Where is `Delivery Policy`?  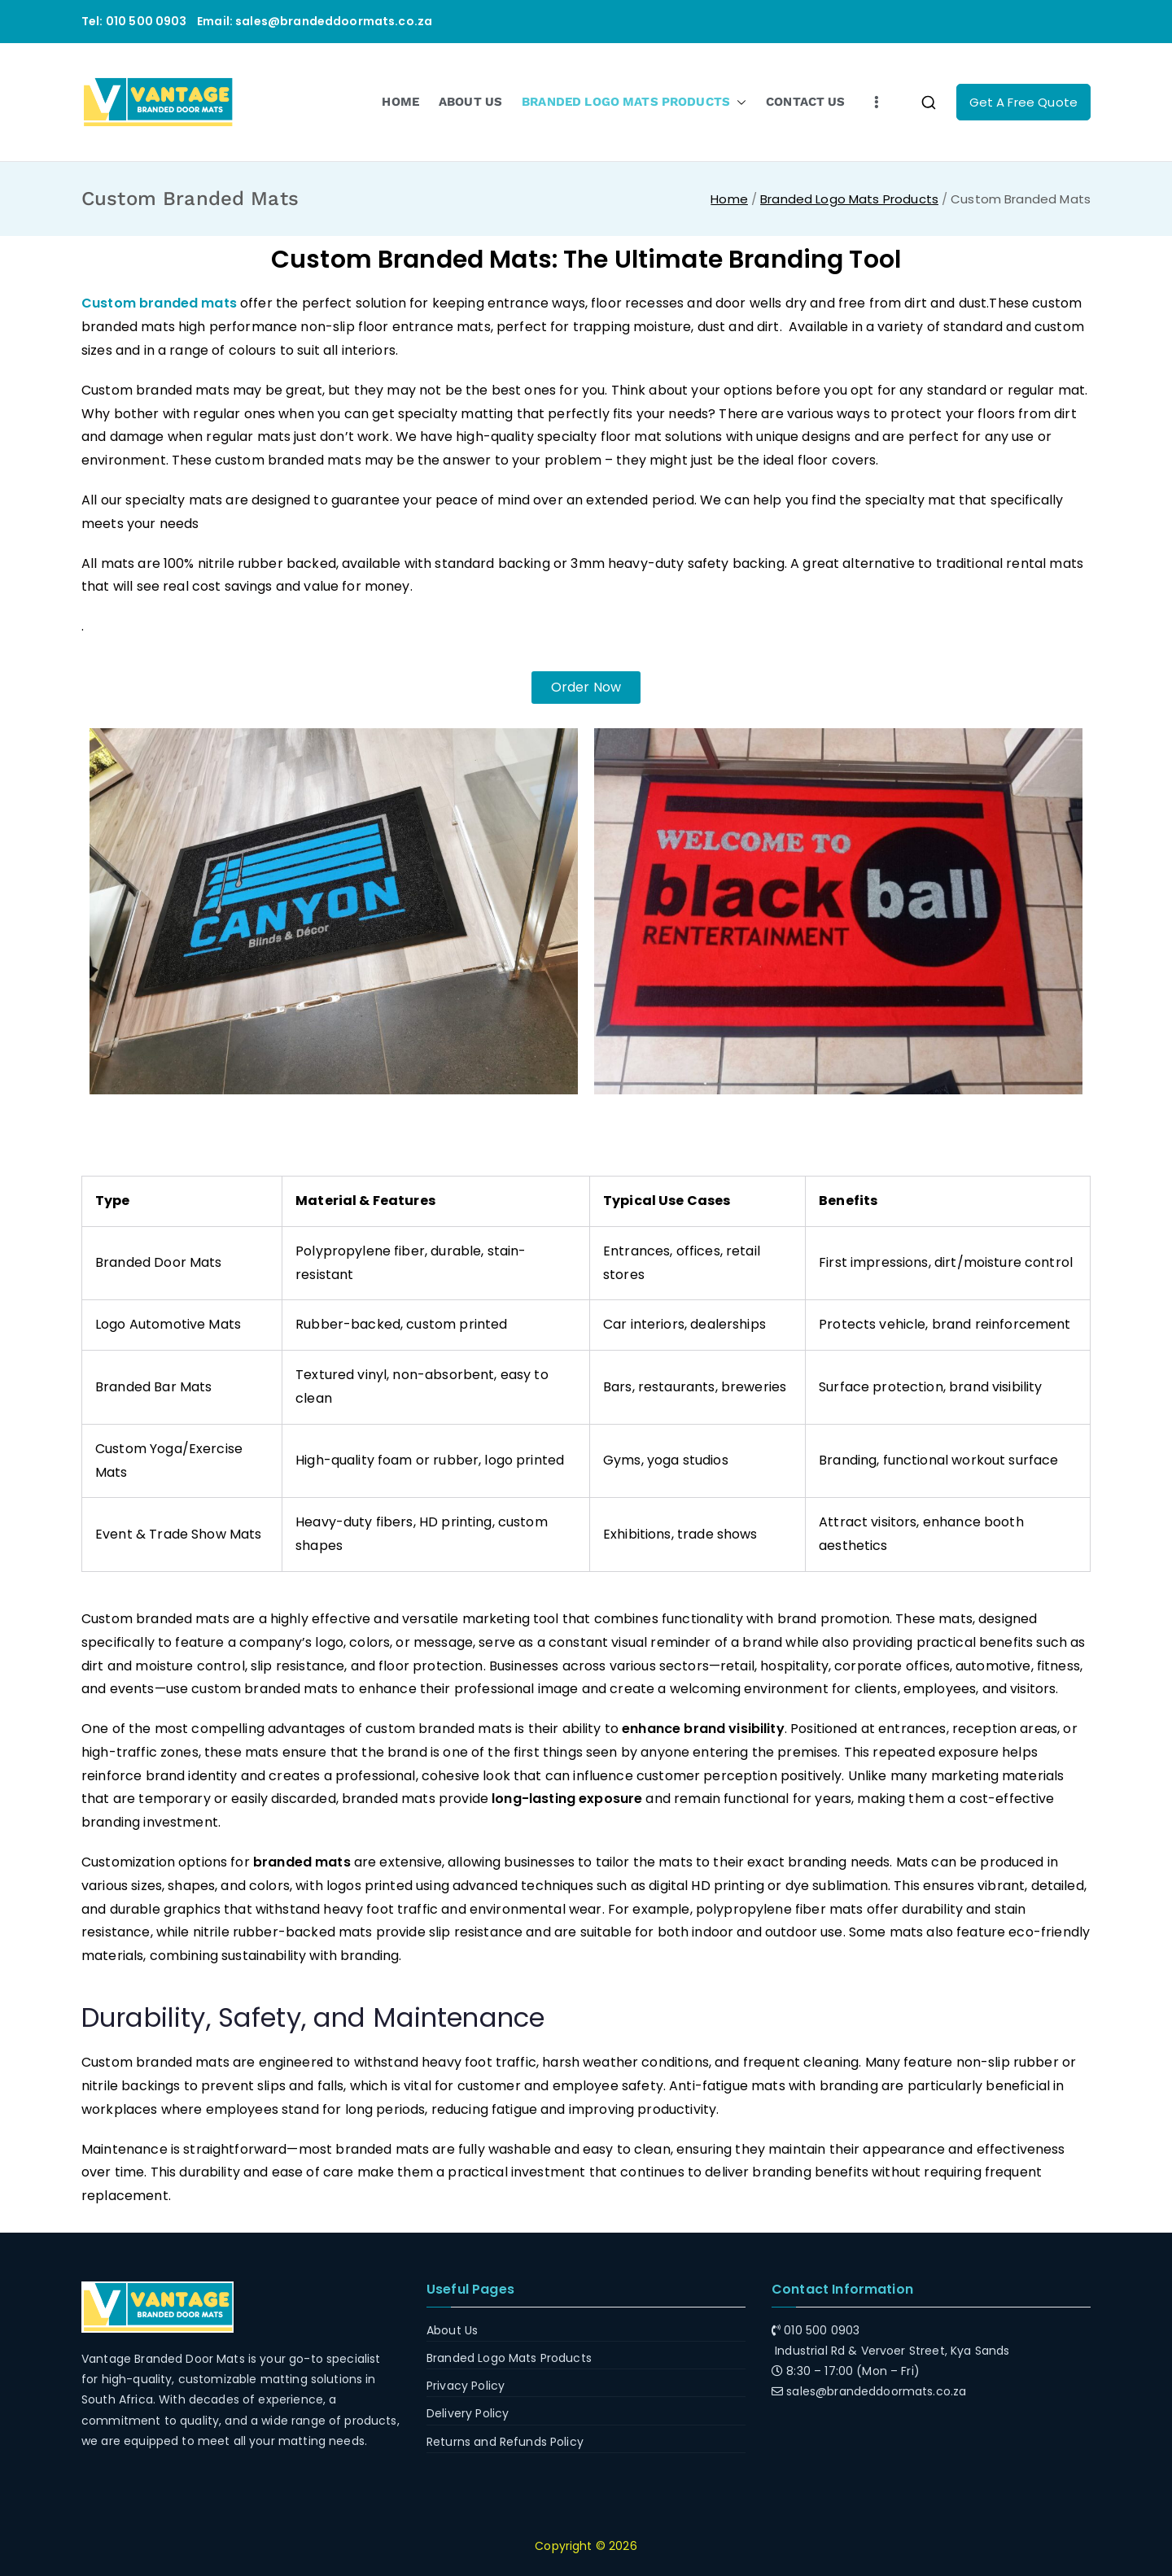
Delivery Policy is located at coordinates (467, 2413).